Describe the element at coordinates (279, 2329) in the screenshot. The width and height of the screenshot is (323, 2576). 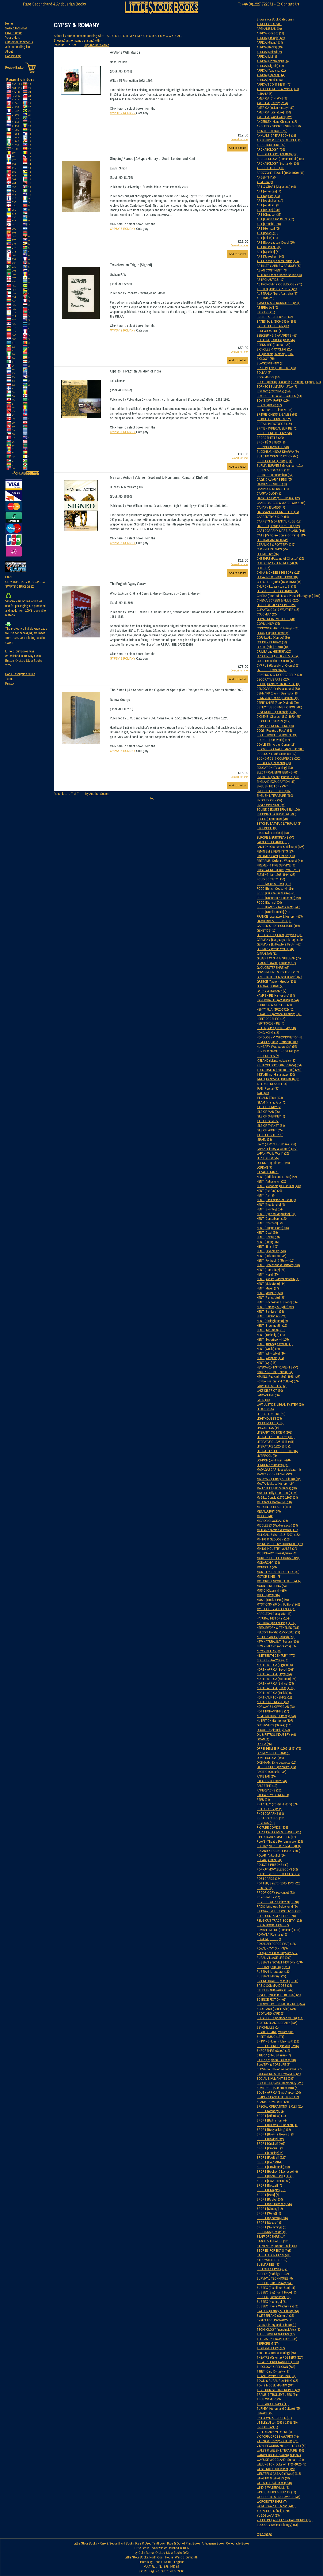
I see `TECHNOLOGY (Industrial Arts) (80)` at that location.